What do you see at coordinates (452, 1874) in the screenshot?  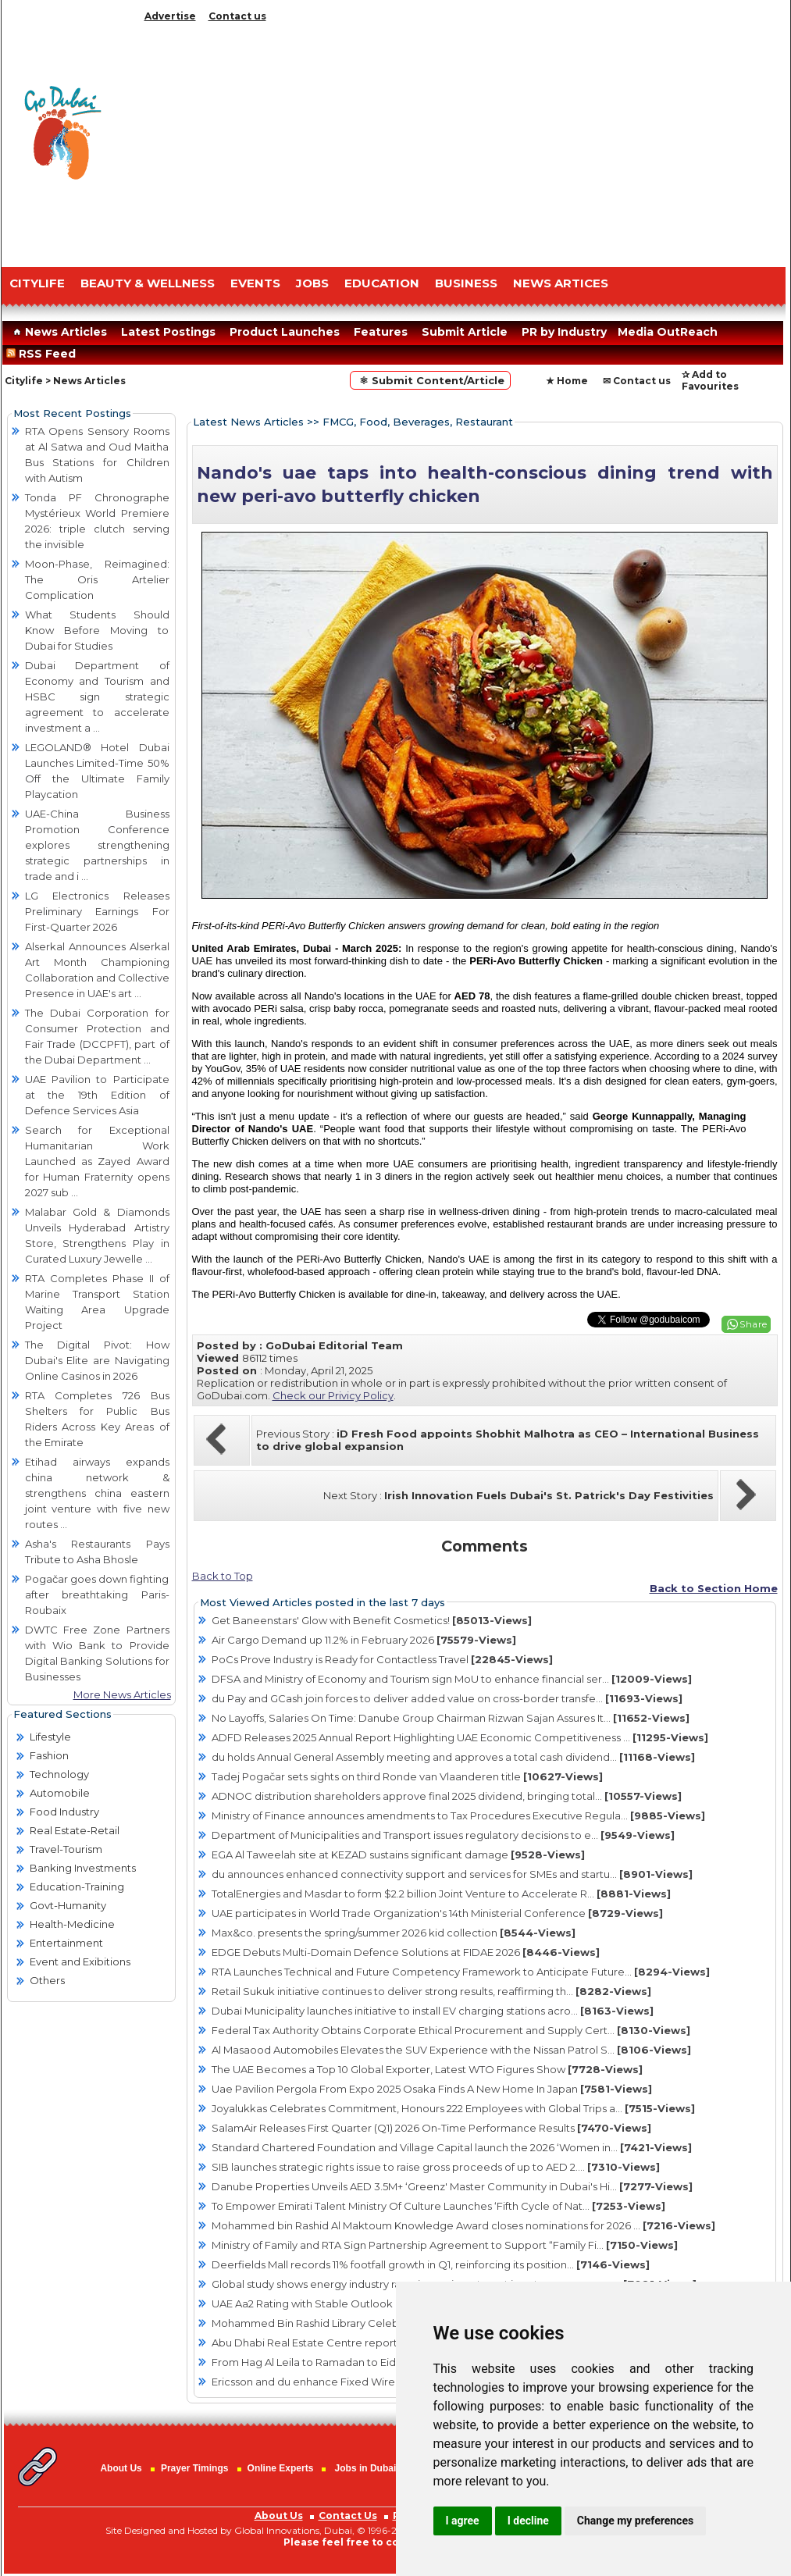 I see `du announces enhanced connectivity support and services for SMEs and startu...` at bounding box center [452, 1874].